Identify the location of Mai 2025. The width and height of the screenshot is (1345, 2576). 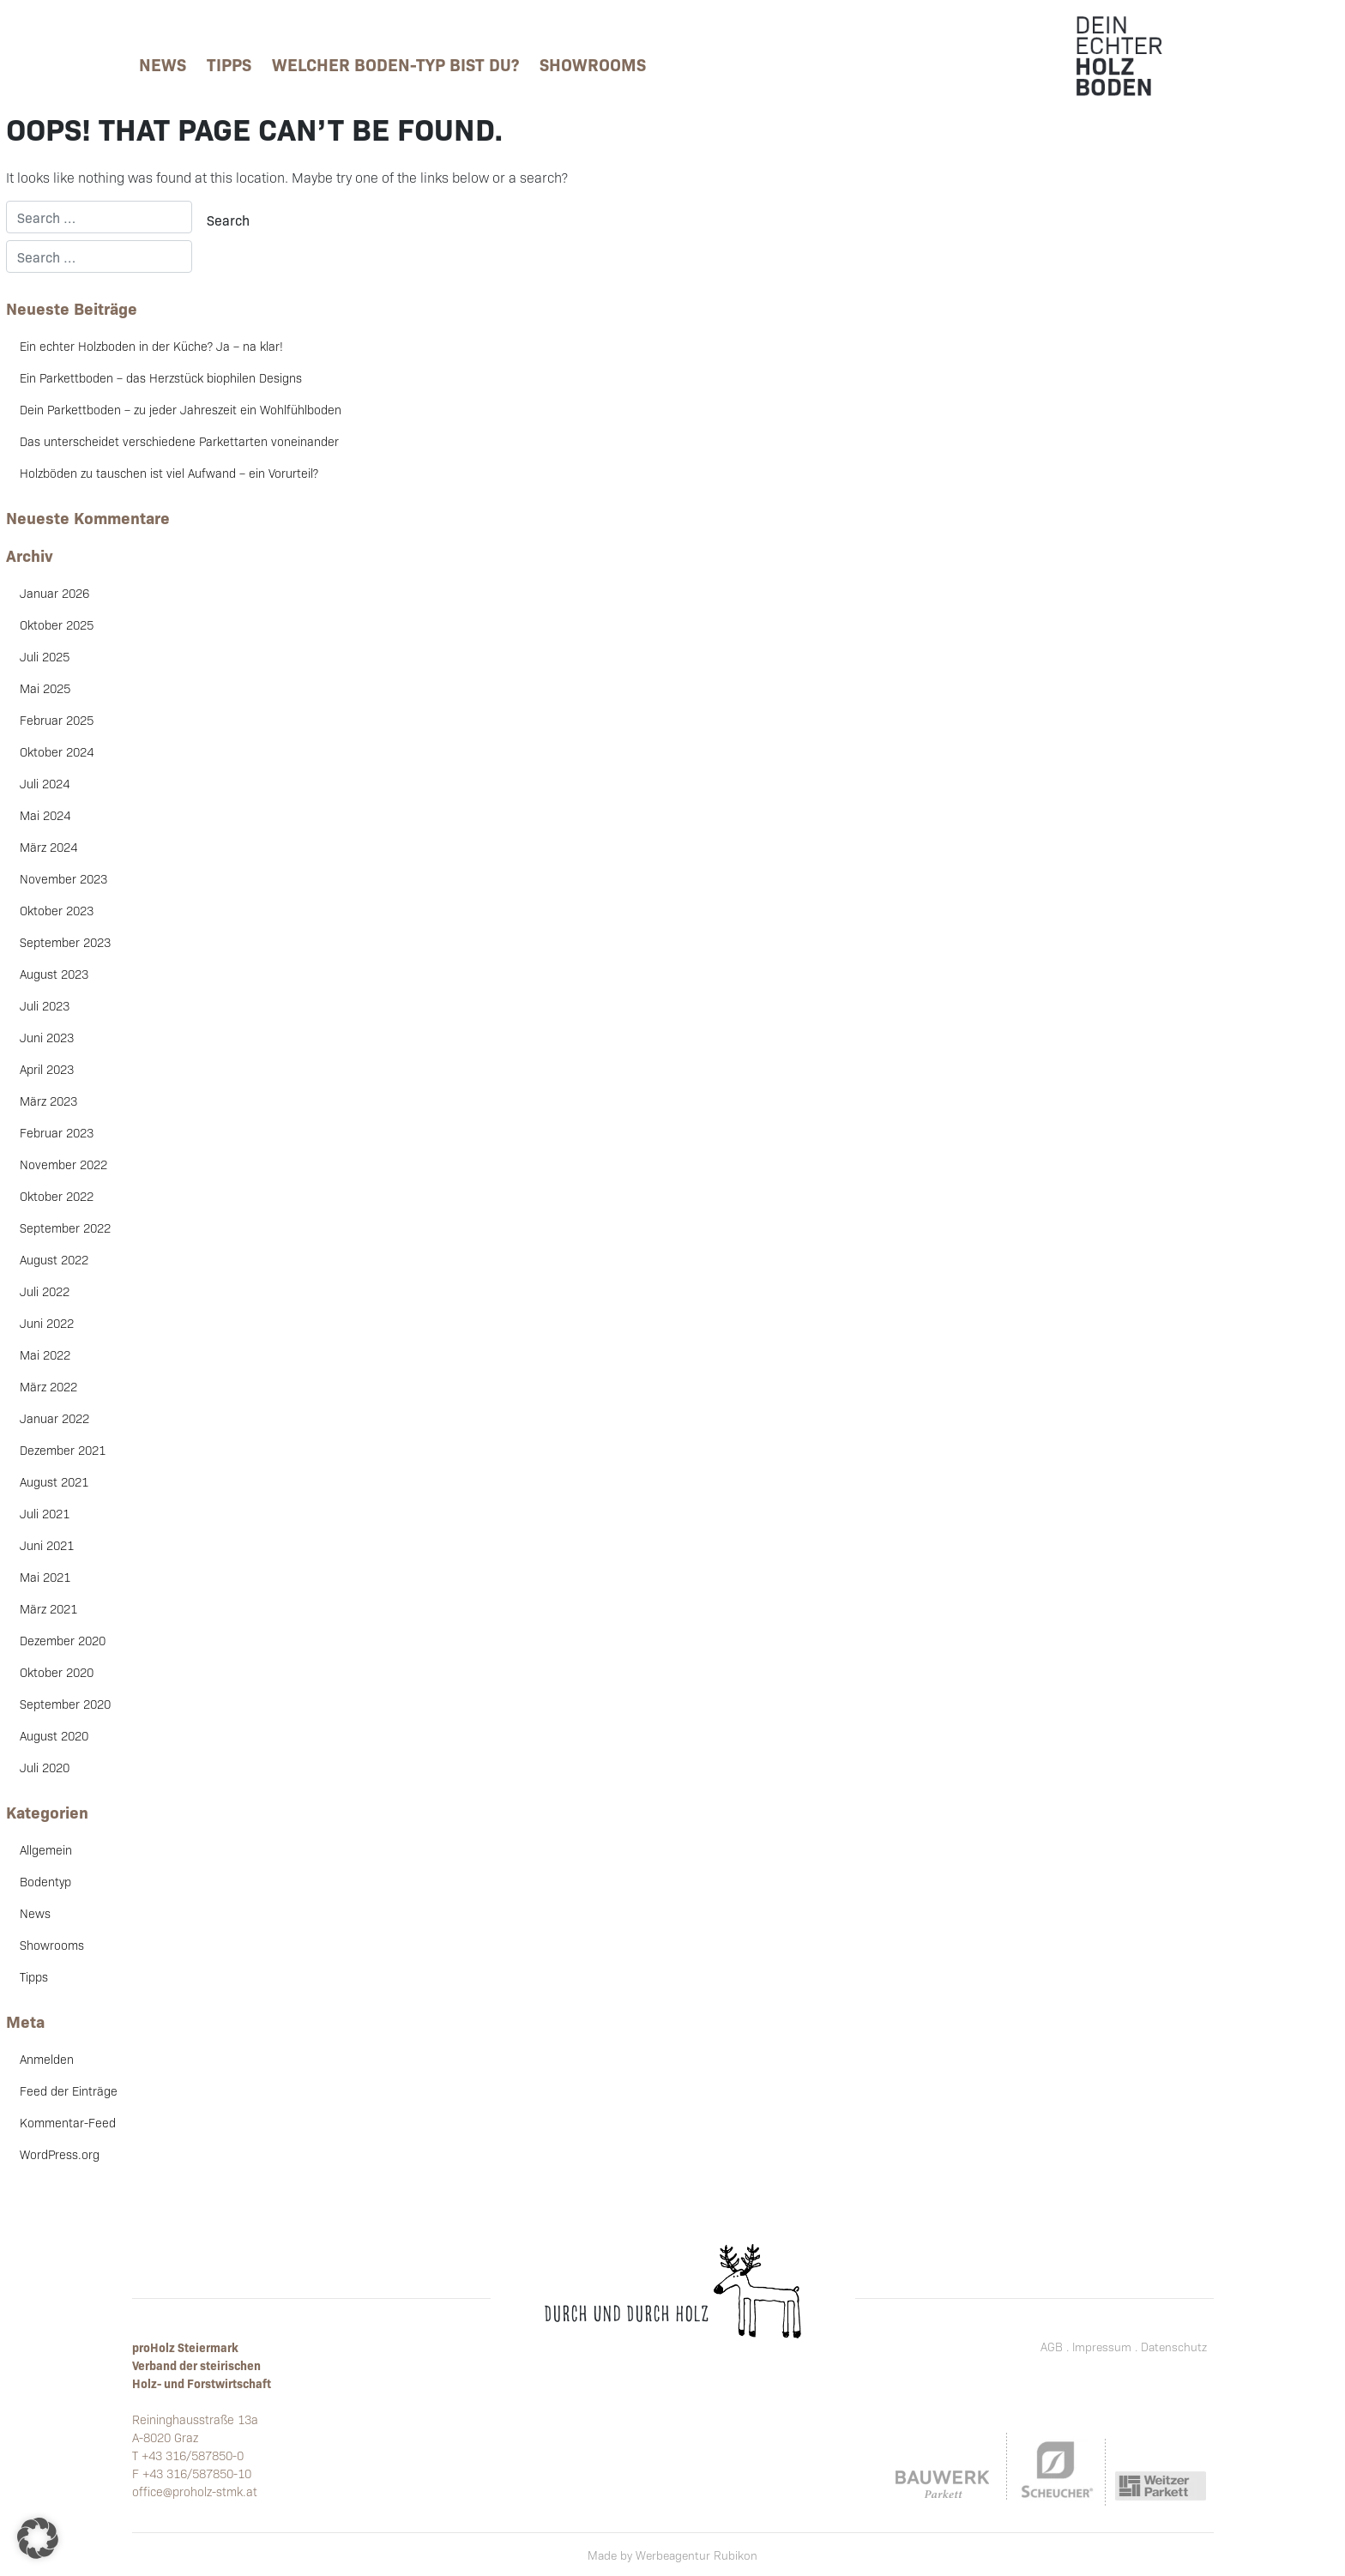
(45, 688).